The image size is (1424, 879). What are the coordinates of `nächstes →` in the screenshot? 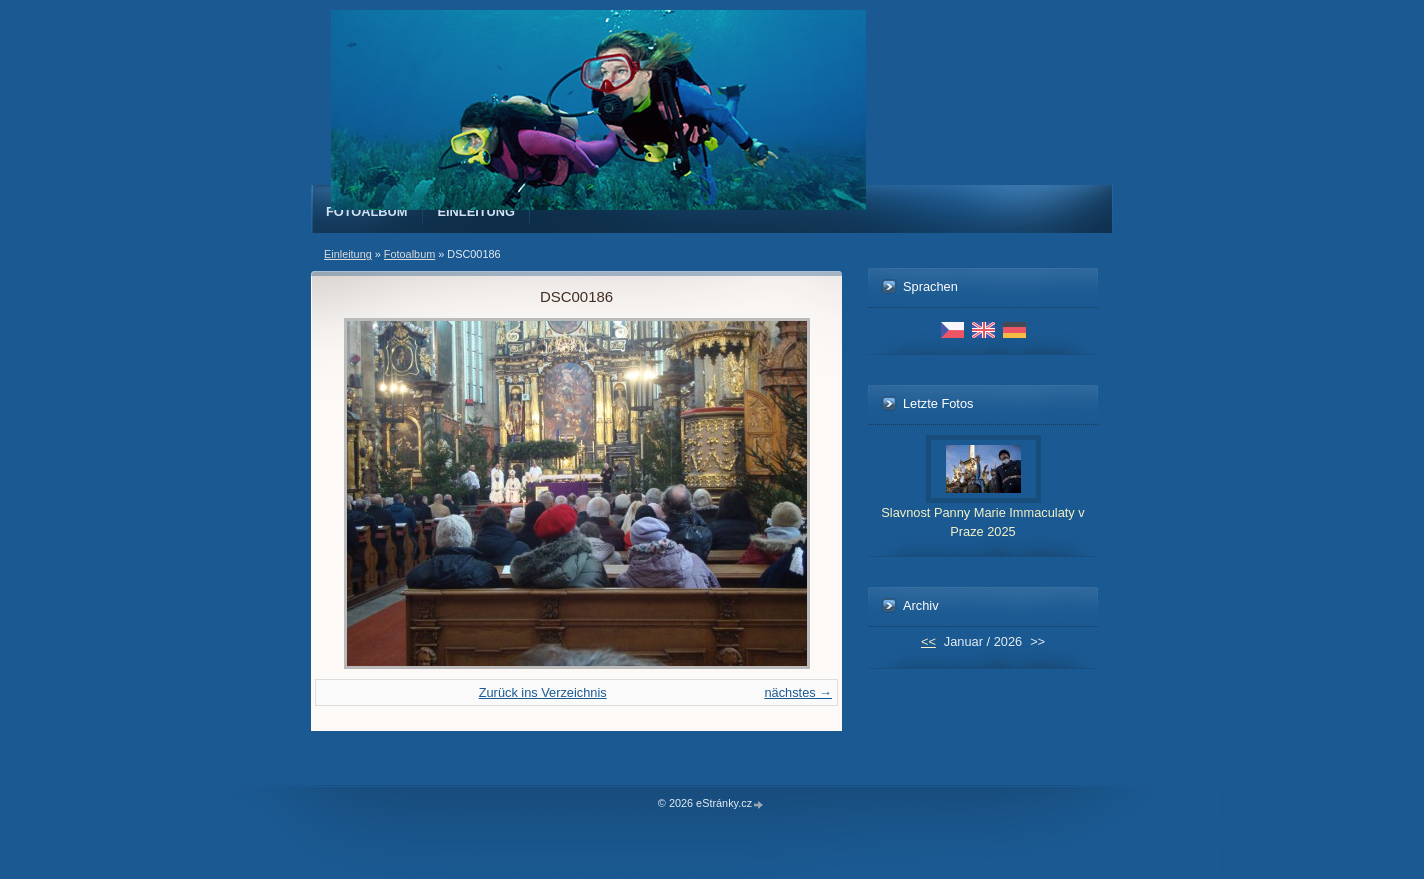 It's located at (798, 692).